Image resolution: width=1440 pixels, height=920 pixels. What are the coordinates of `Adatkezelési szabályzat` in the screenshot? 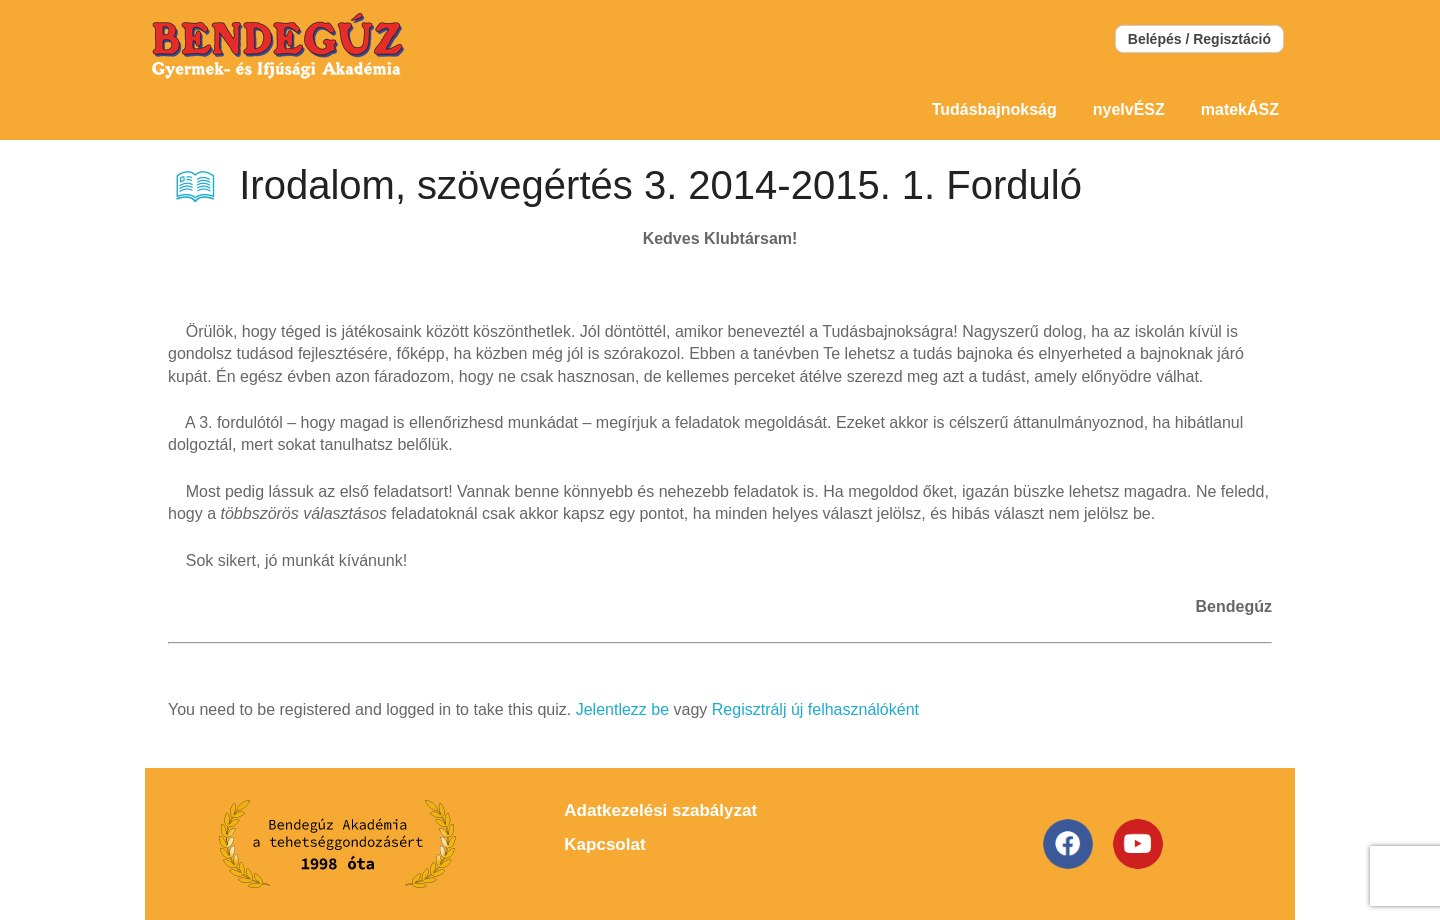 It's located at (660, 810).